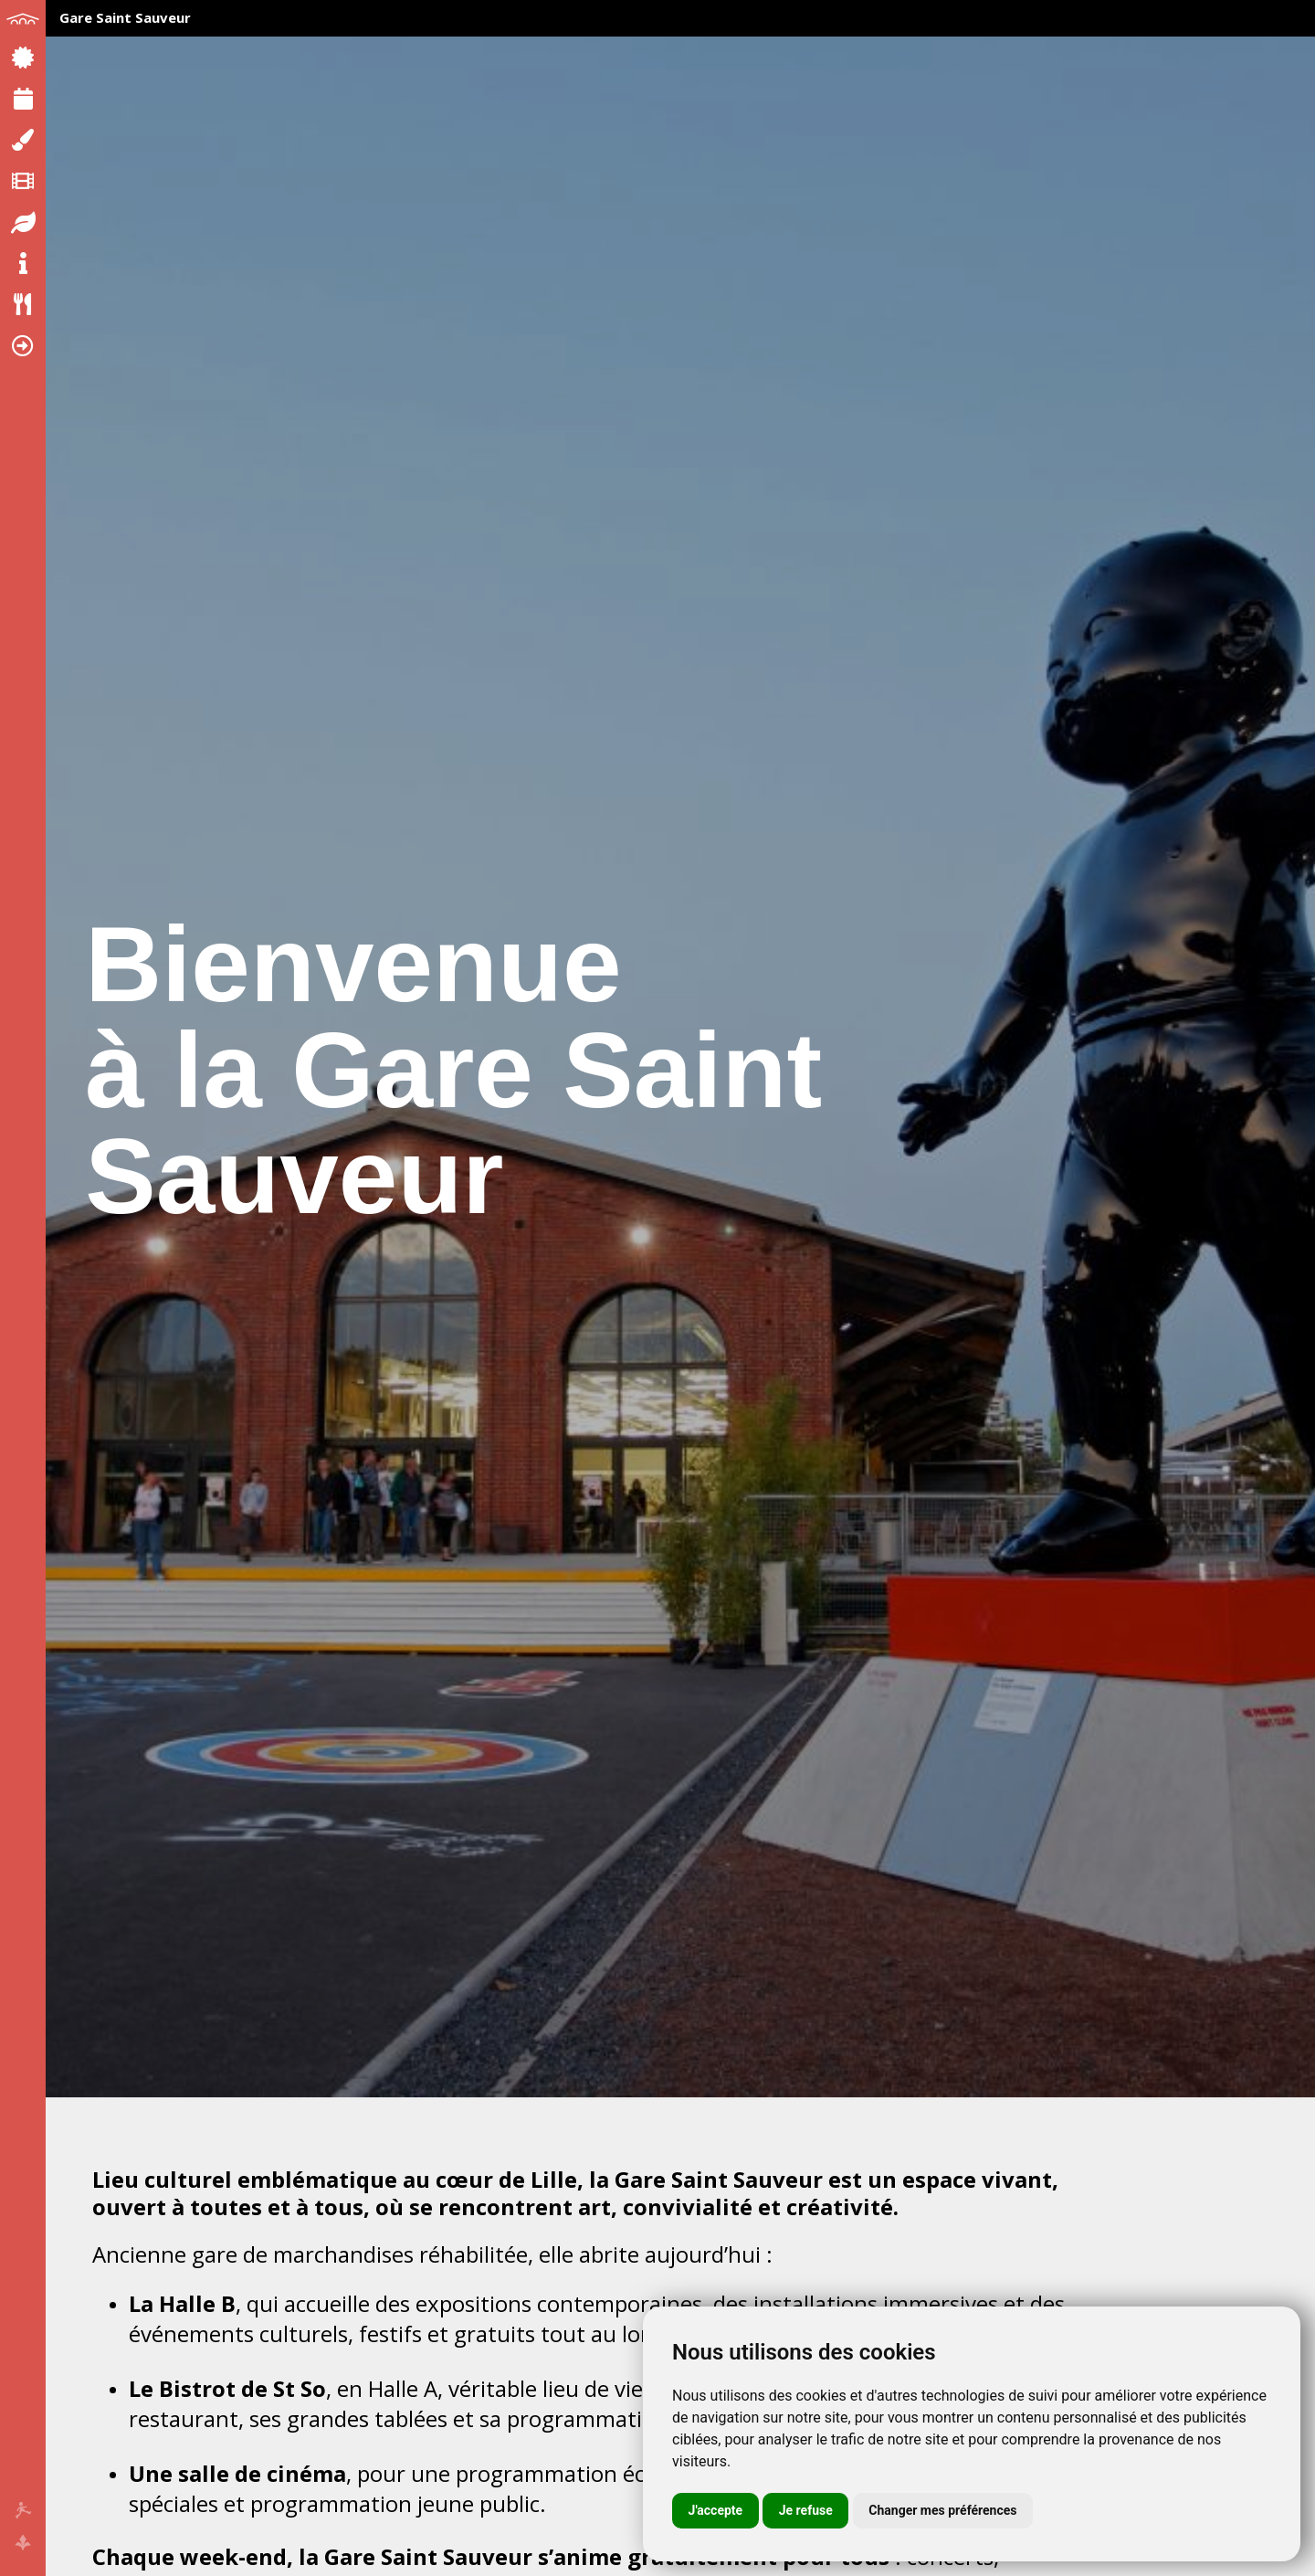 This screenshot has height=2576, width=1315. I want to click on Je refuse [button], so click(806, 2510).